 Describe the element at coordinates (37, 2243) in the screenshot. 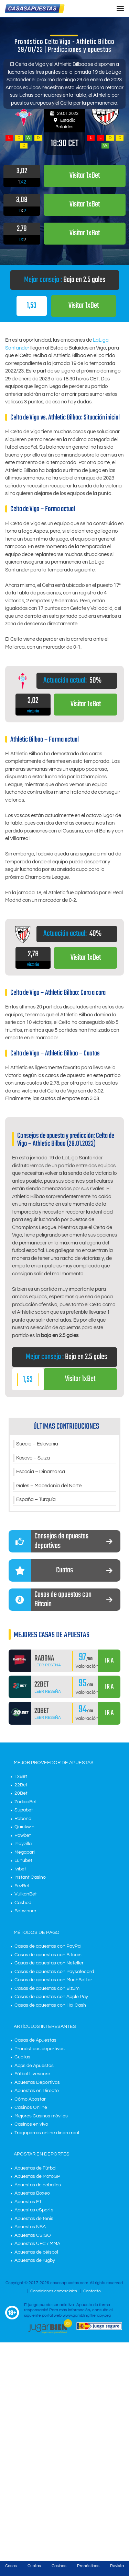

I see `Apuestas UFC / MMA` at that location.